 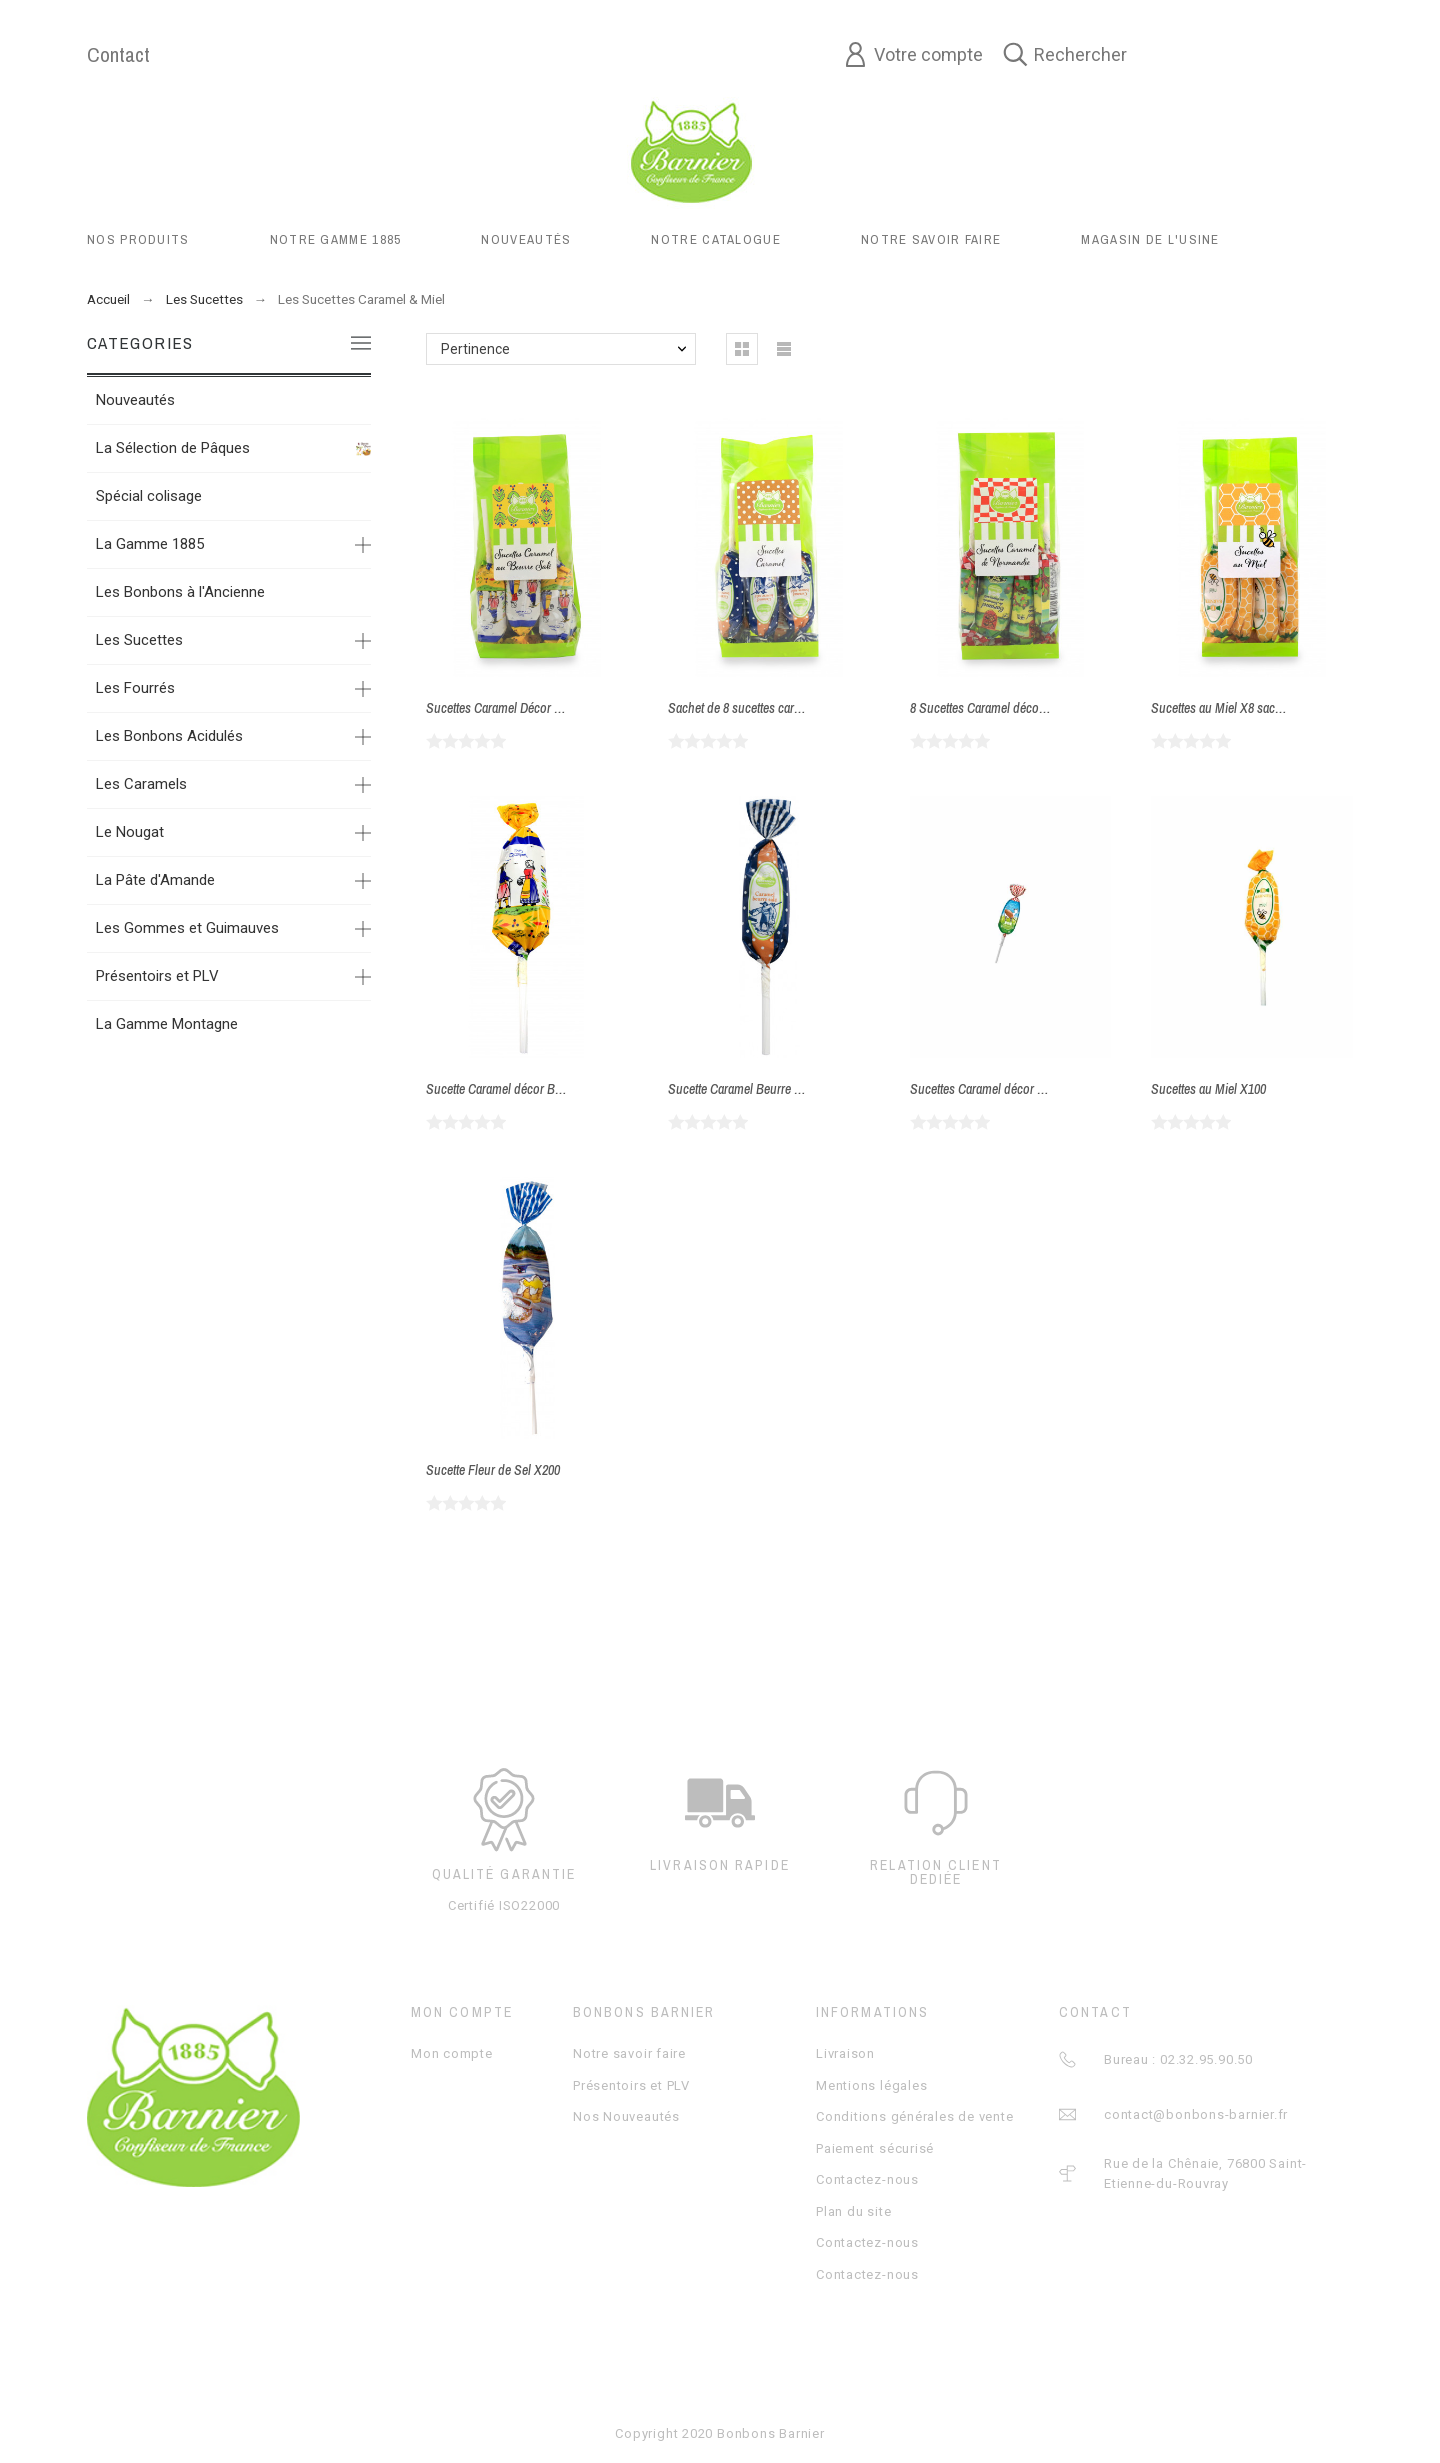 I want to click on Sucette Fleur de Sel X200, so click(x=493, y=1470).